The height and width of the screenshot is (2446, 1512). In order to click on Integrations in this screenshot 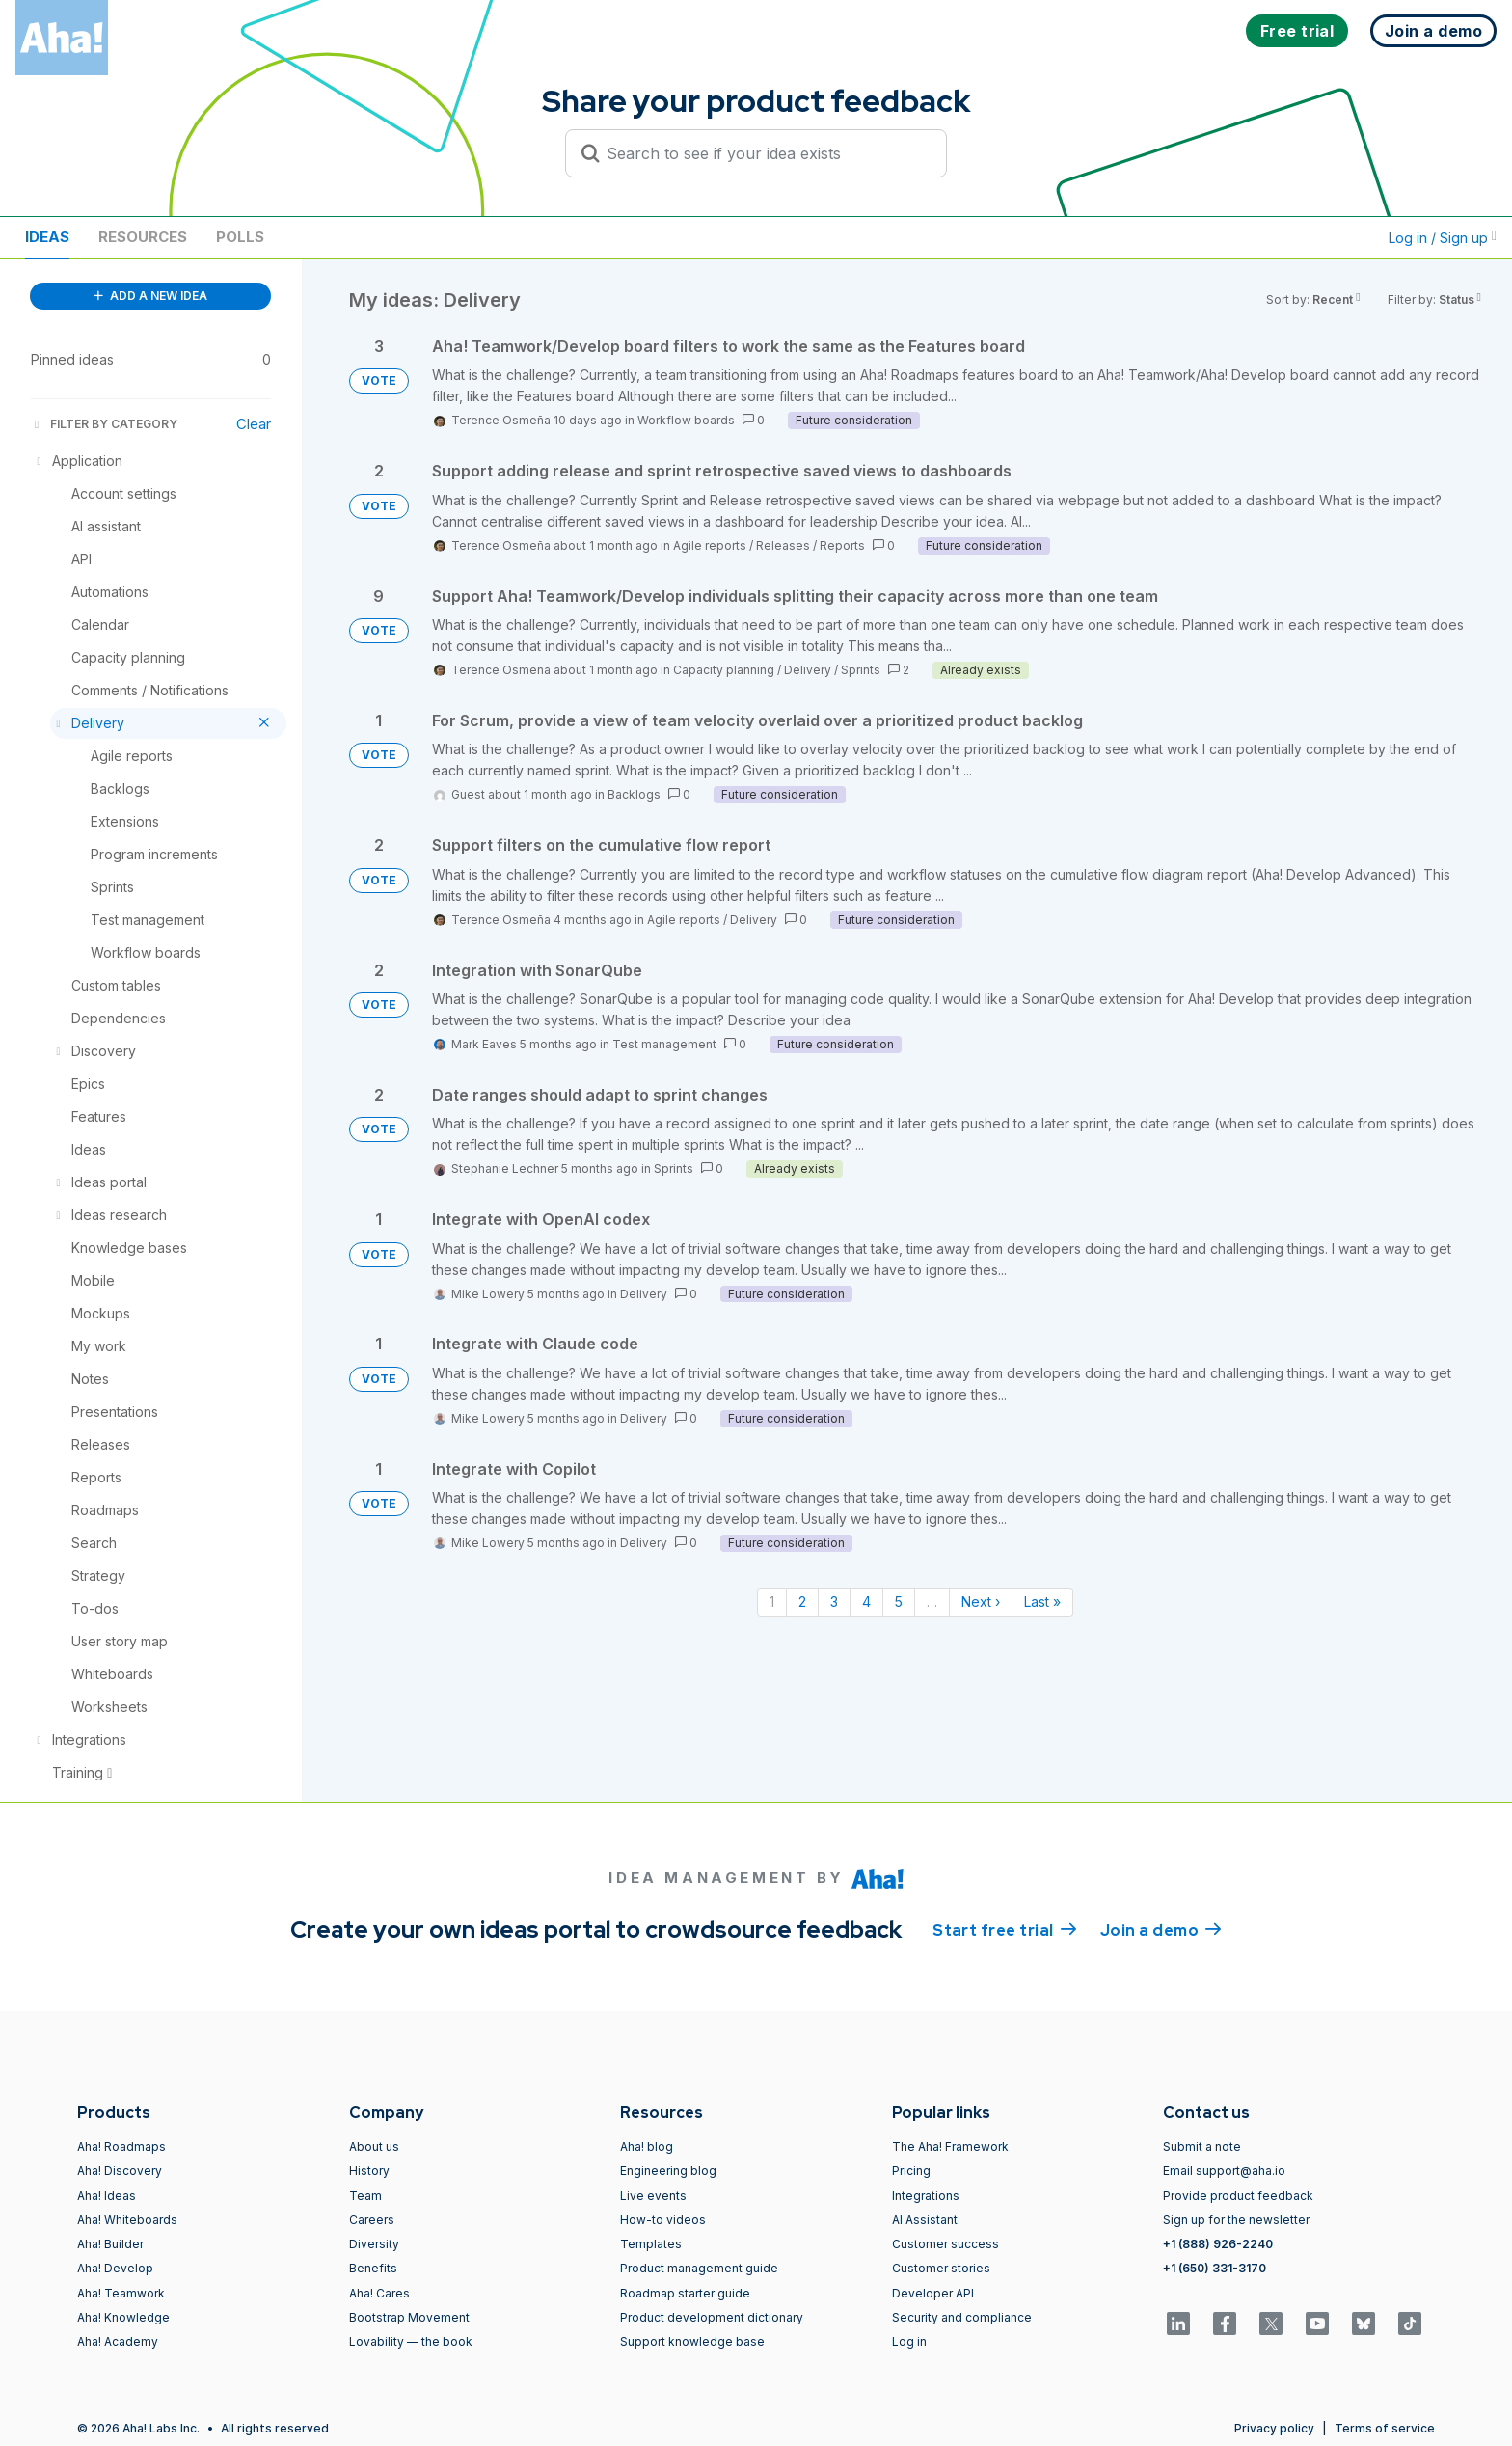, I will do `click(925, 2195)`.